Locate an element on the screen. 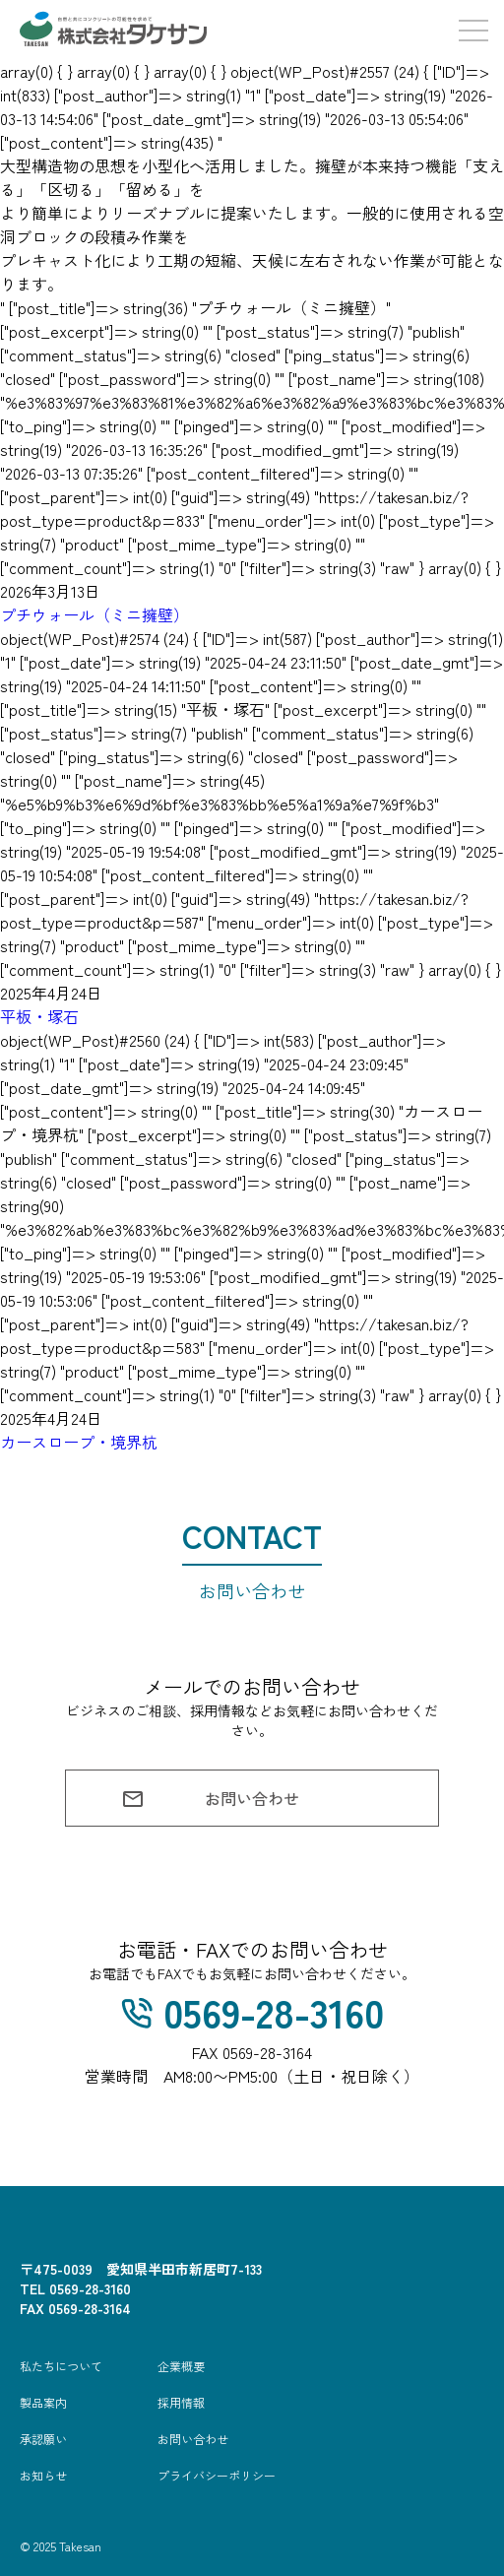 The width and height of the screenshot is (504, 2576). カースロープ・境界杭 is located at coordinates (79, 1441).